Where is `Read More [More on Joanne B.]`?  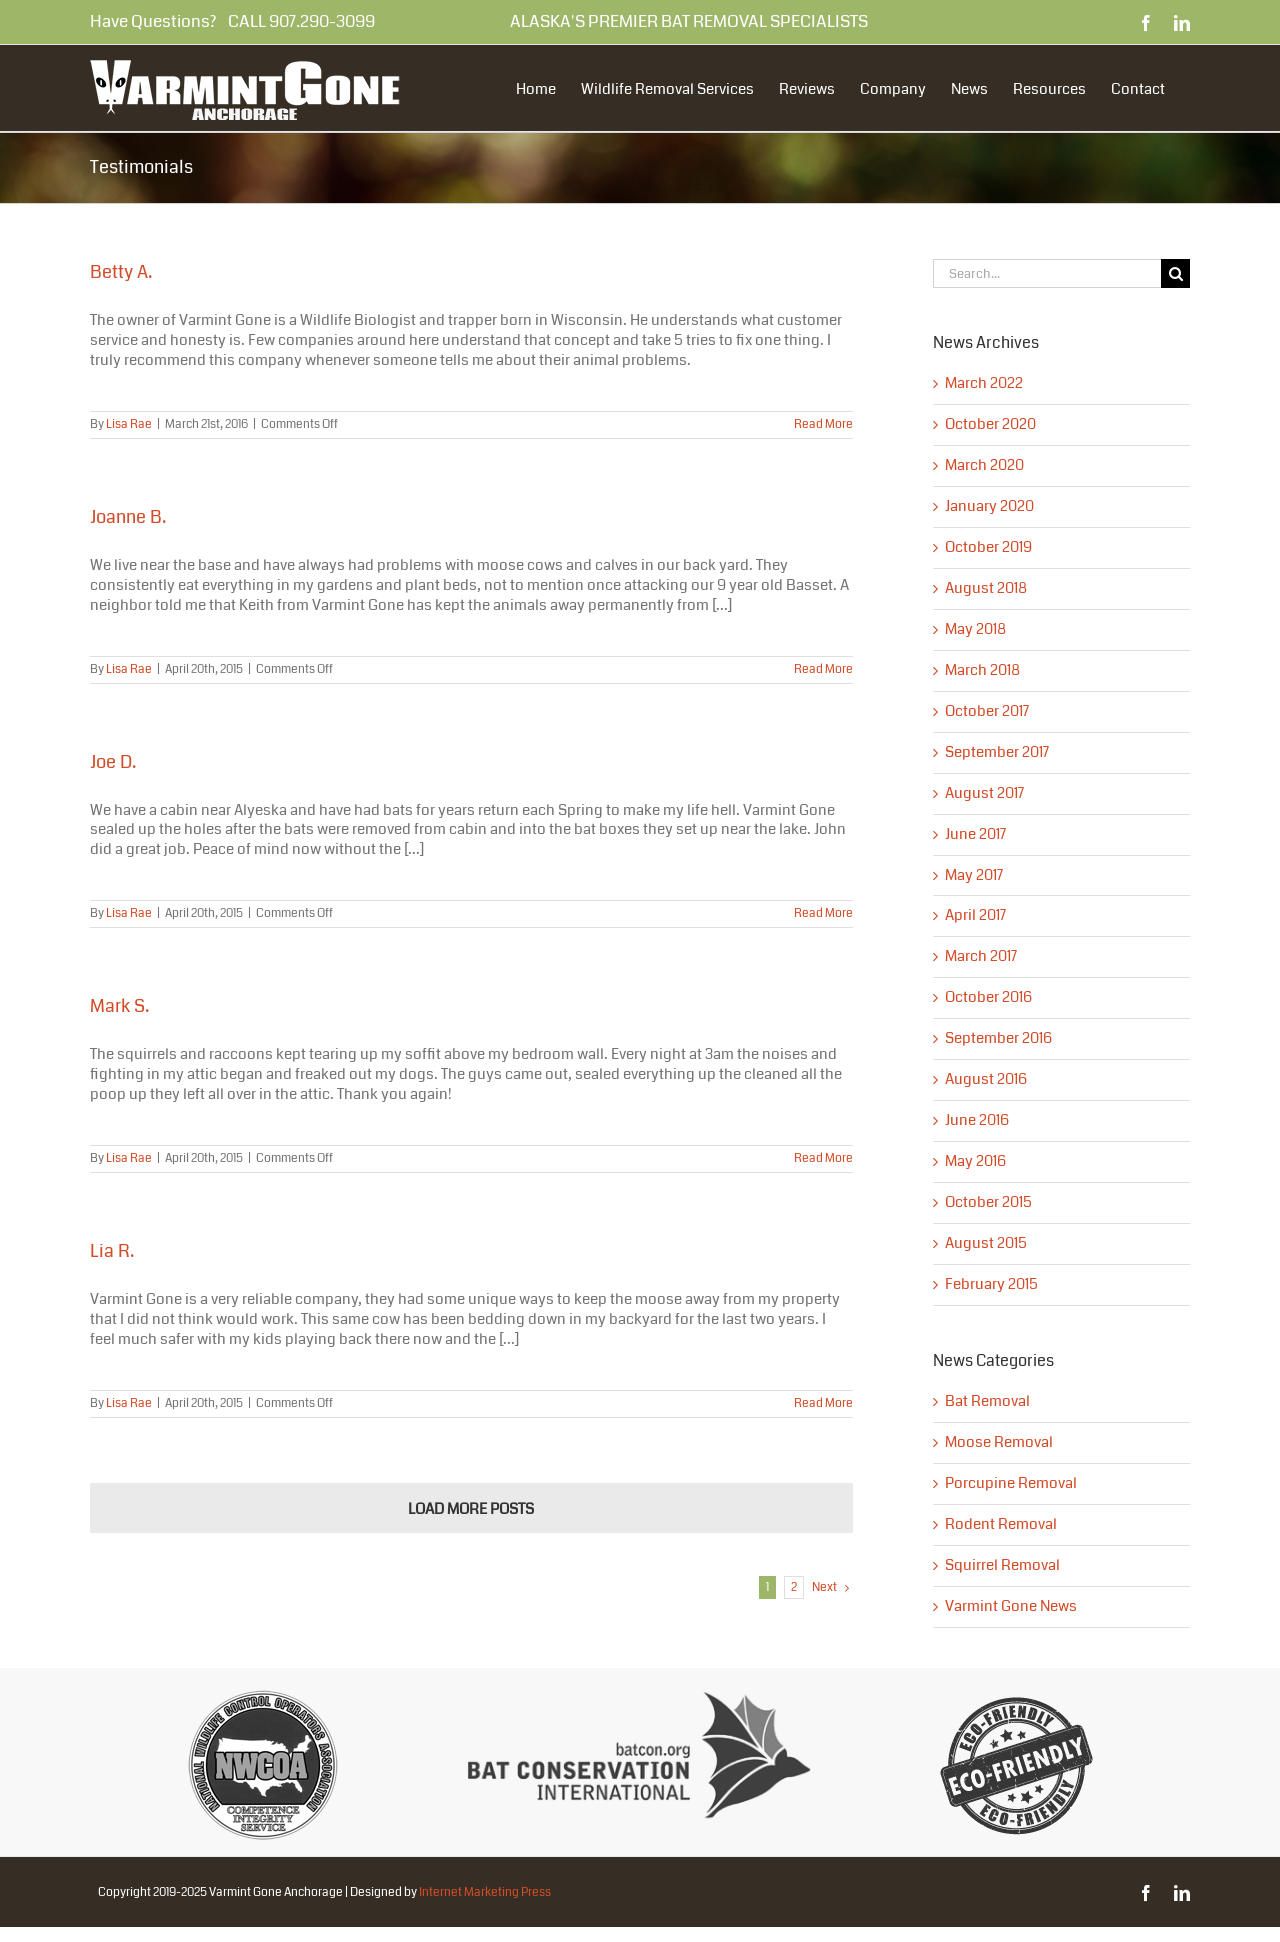 Read More [More on Joanne B.] is located at coordinates (823, 669).